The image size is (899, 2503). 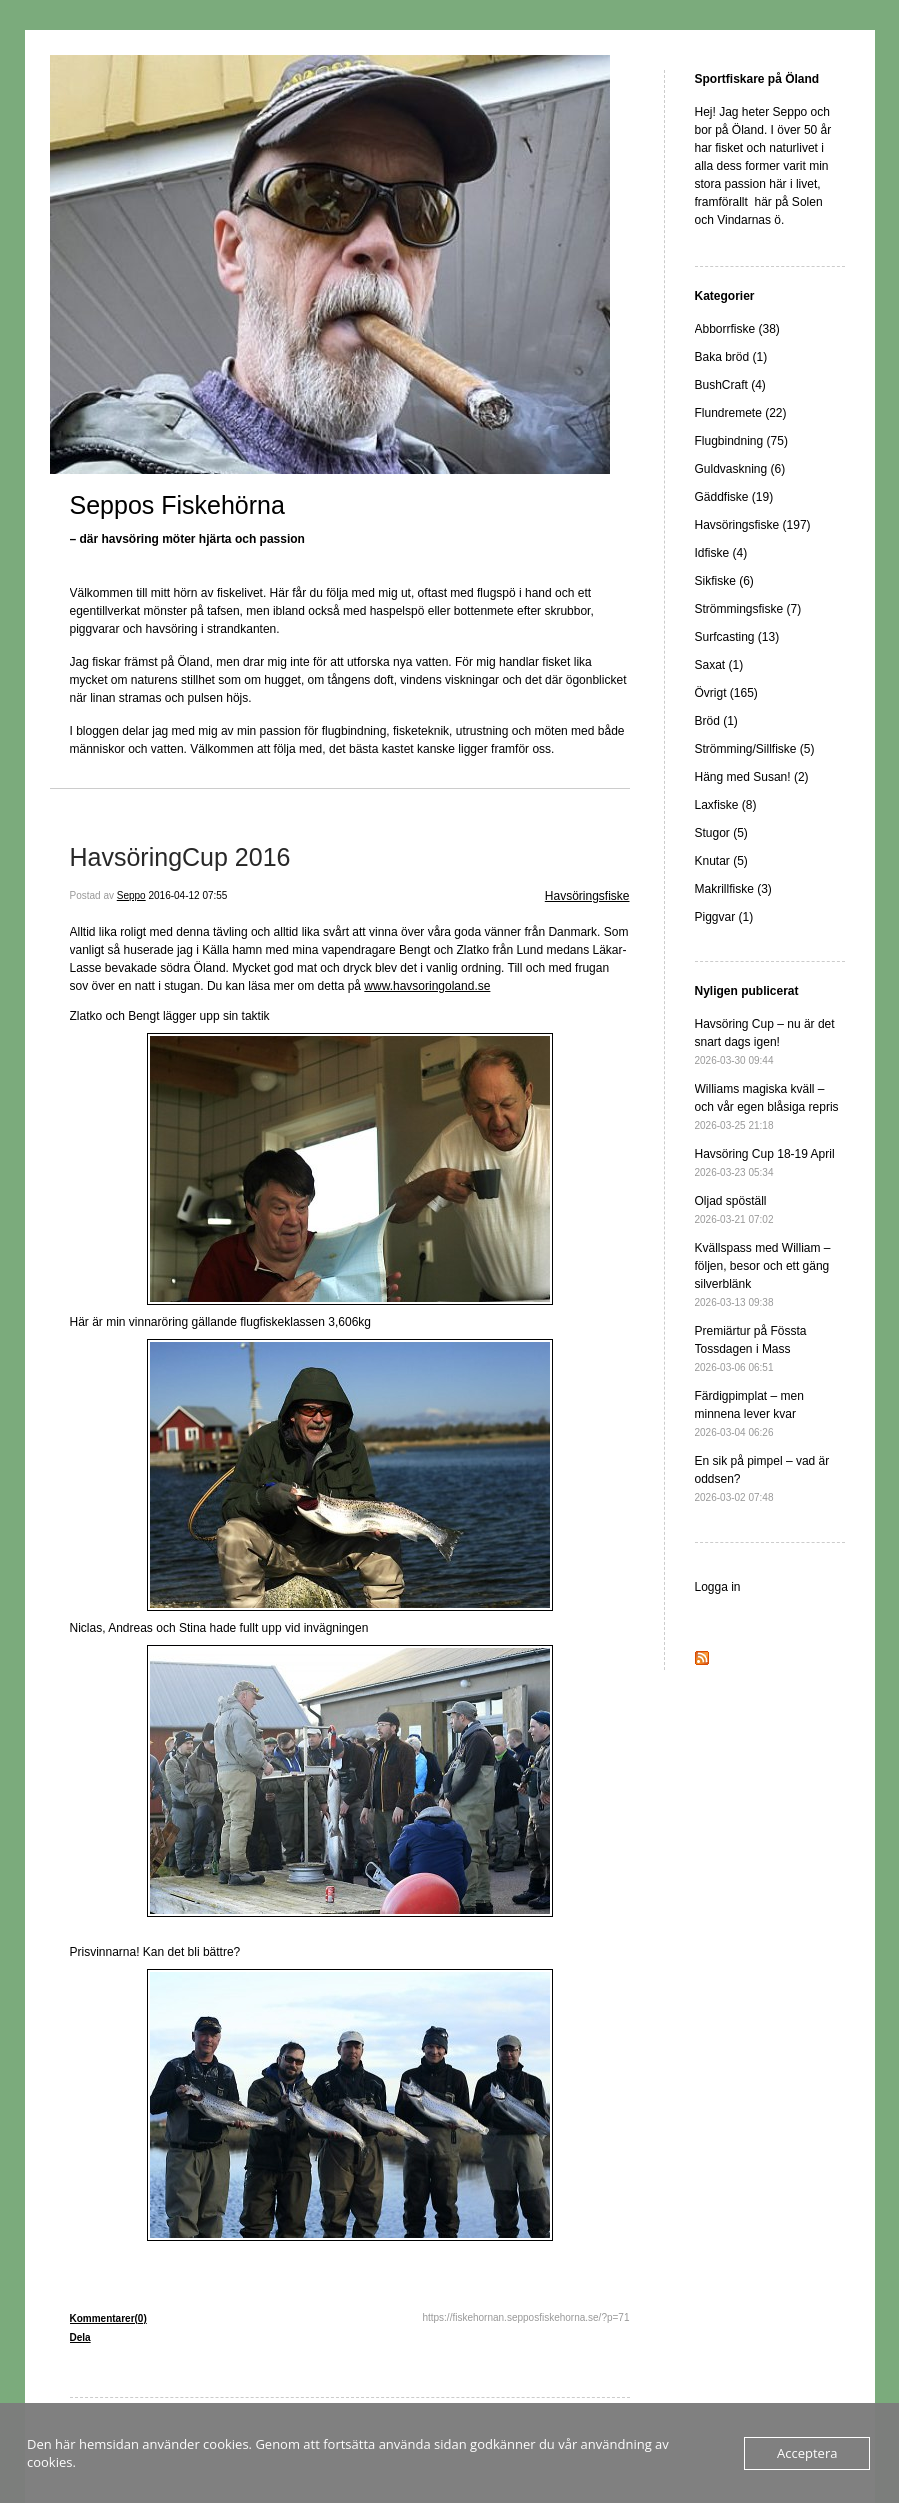 What do you see at coordinates (767, 1106) in the screenshot?
I see `Williams magiska kväll – och vår egen blåsiga repris` at bounding box center [767, 1106].